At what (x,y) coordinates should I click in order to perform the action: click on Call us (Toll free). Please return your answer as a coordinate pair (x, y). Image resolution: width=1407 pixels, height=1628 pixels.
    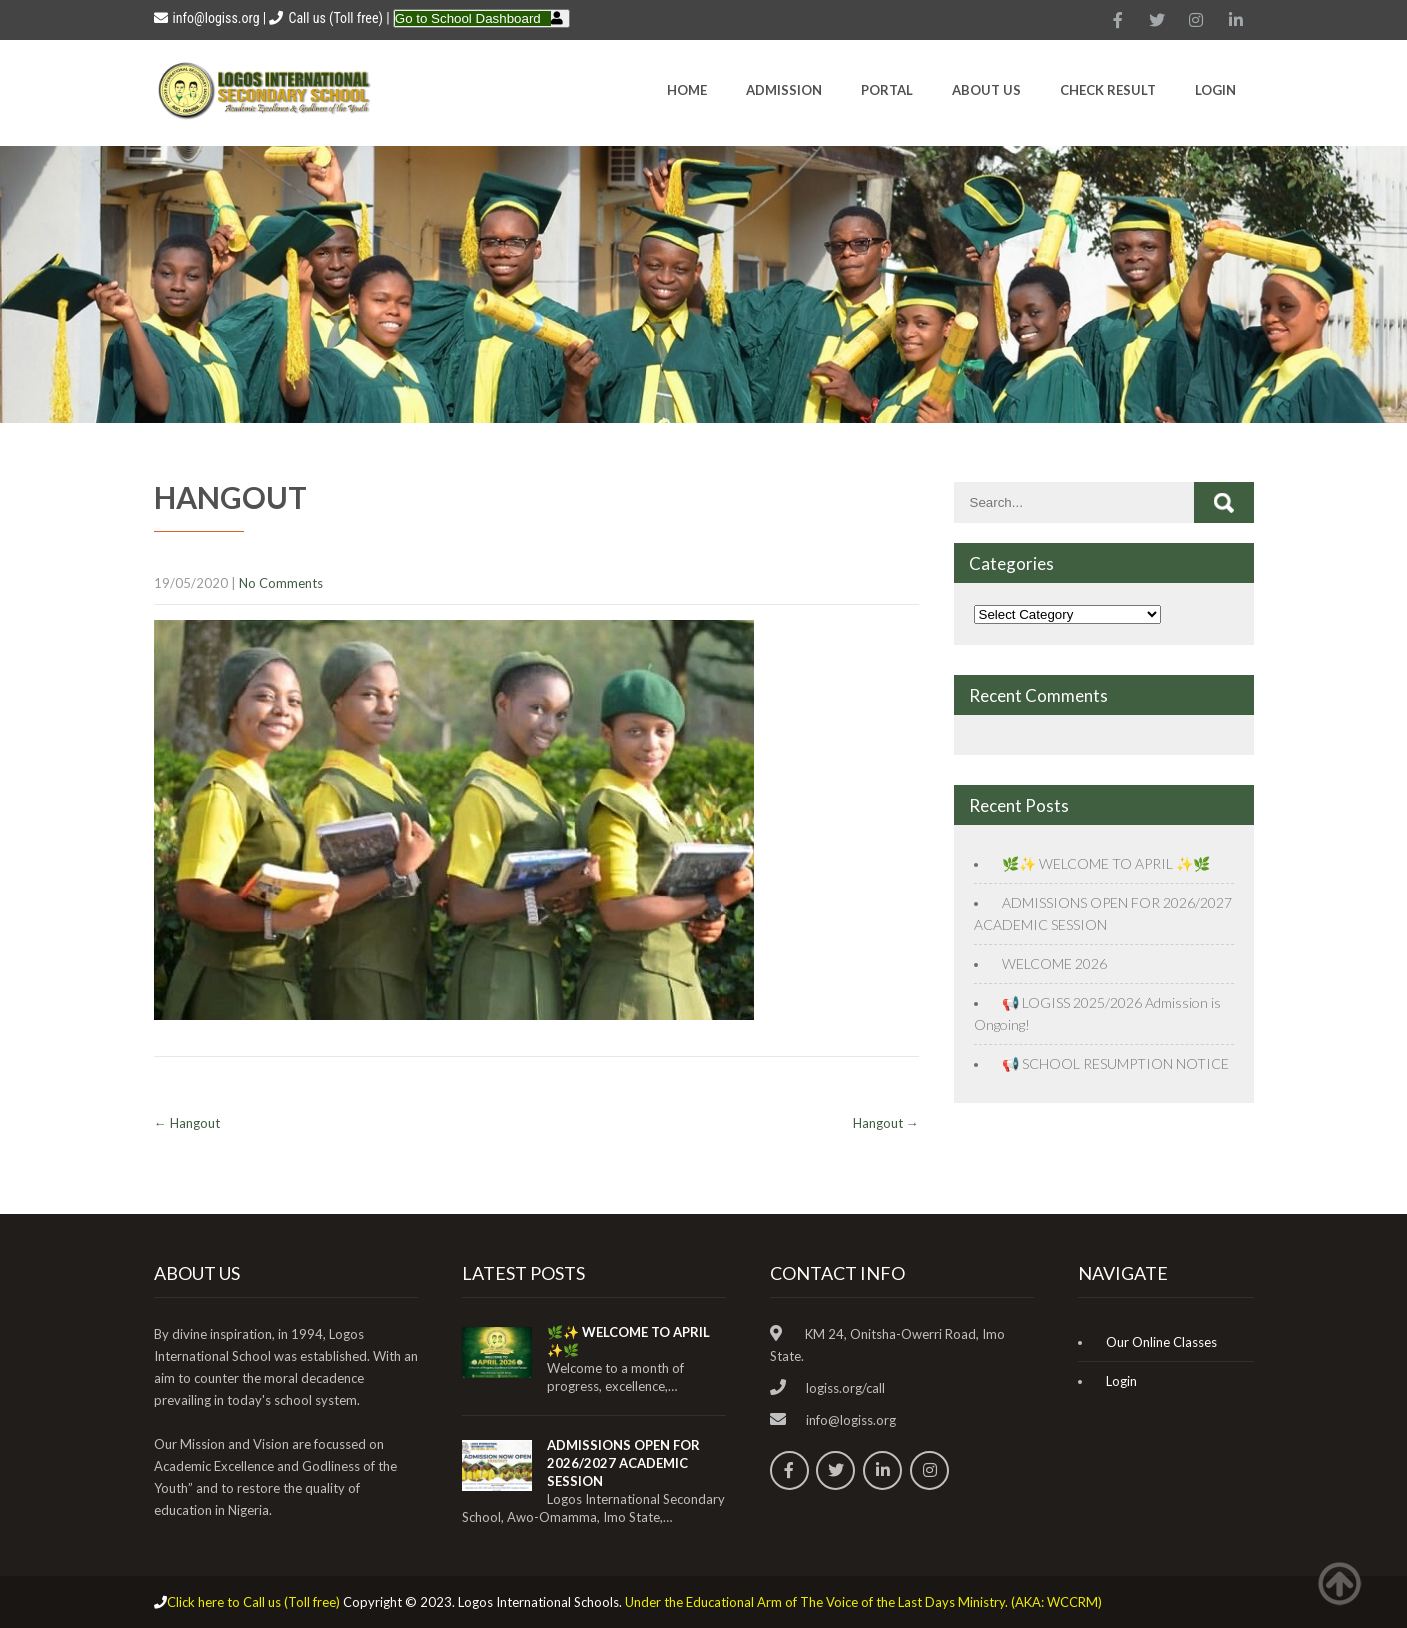
    Looking at the image, I should click on (335, 18).